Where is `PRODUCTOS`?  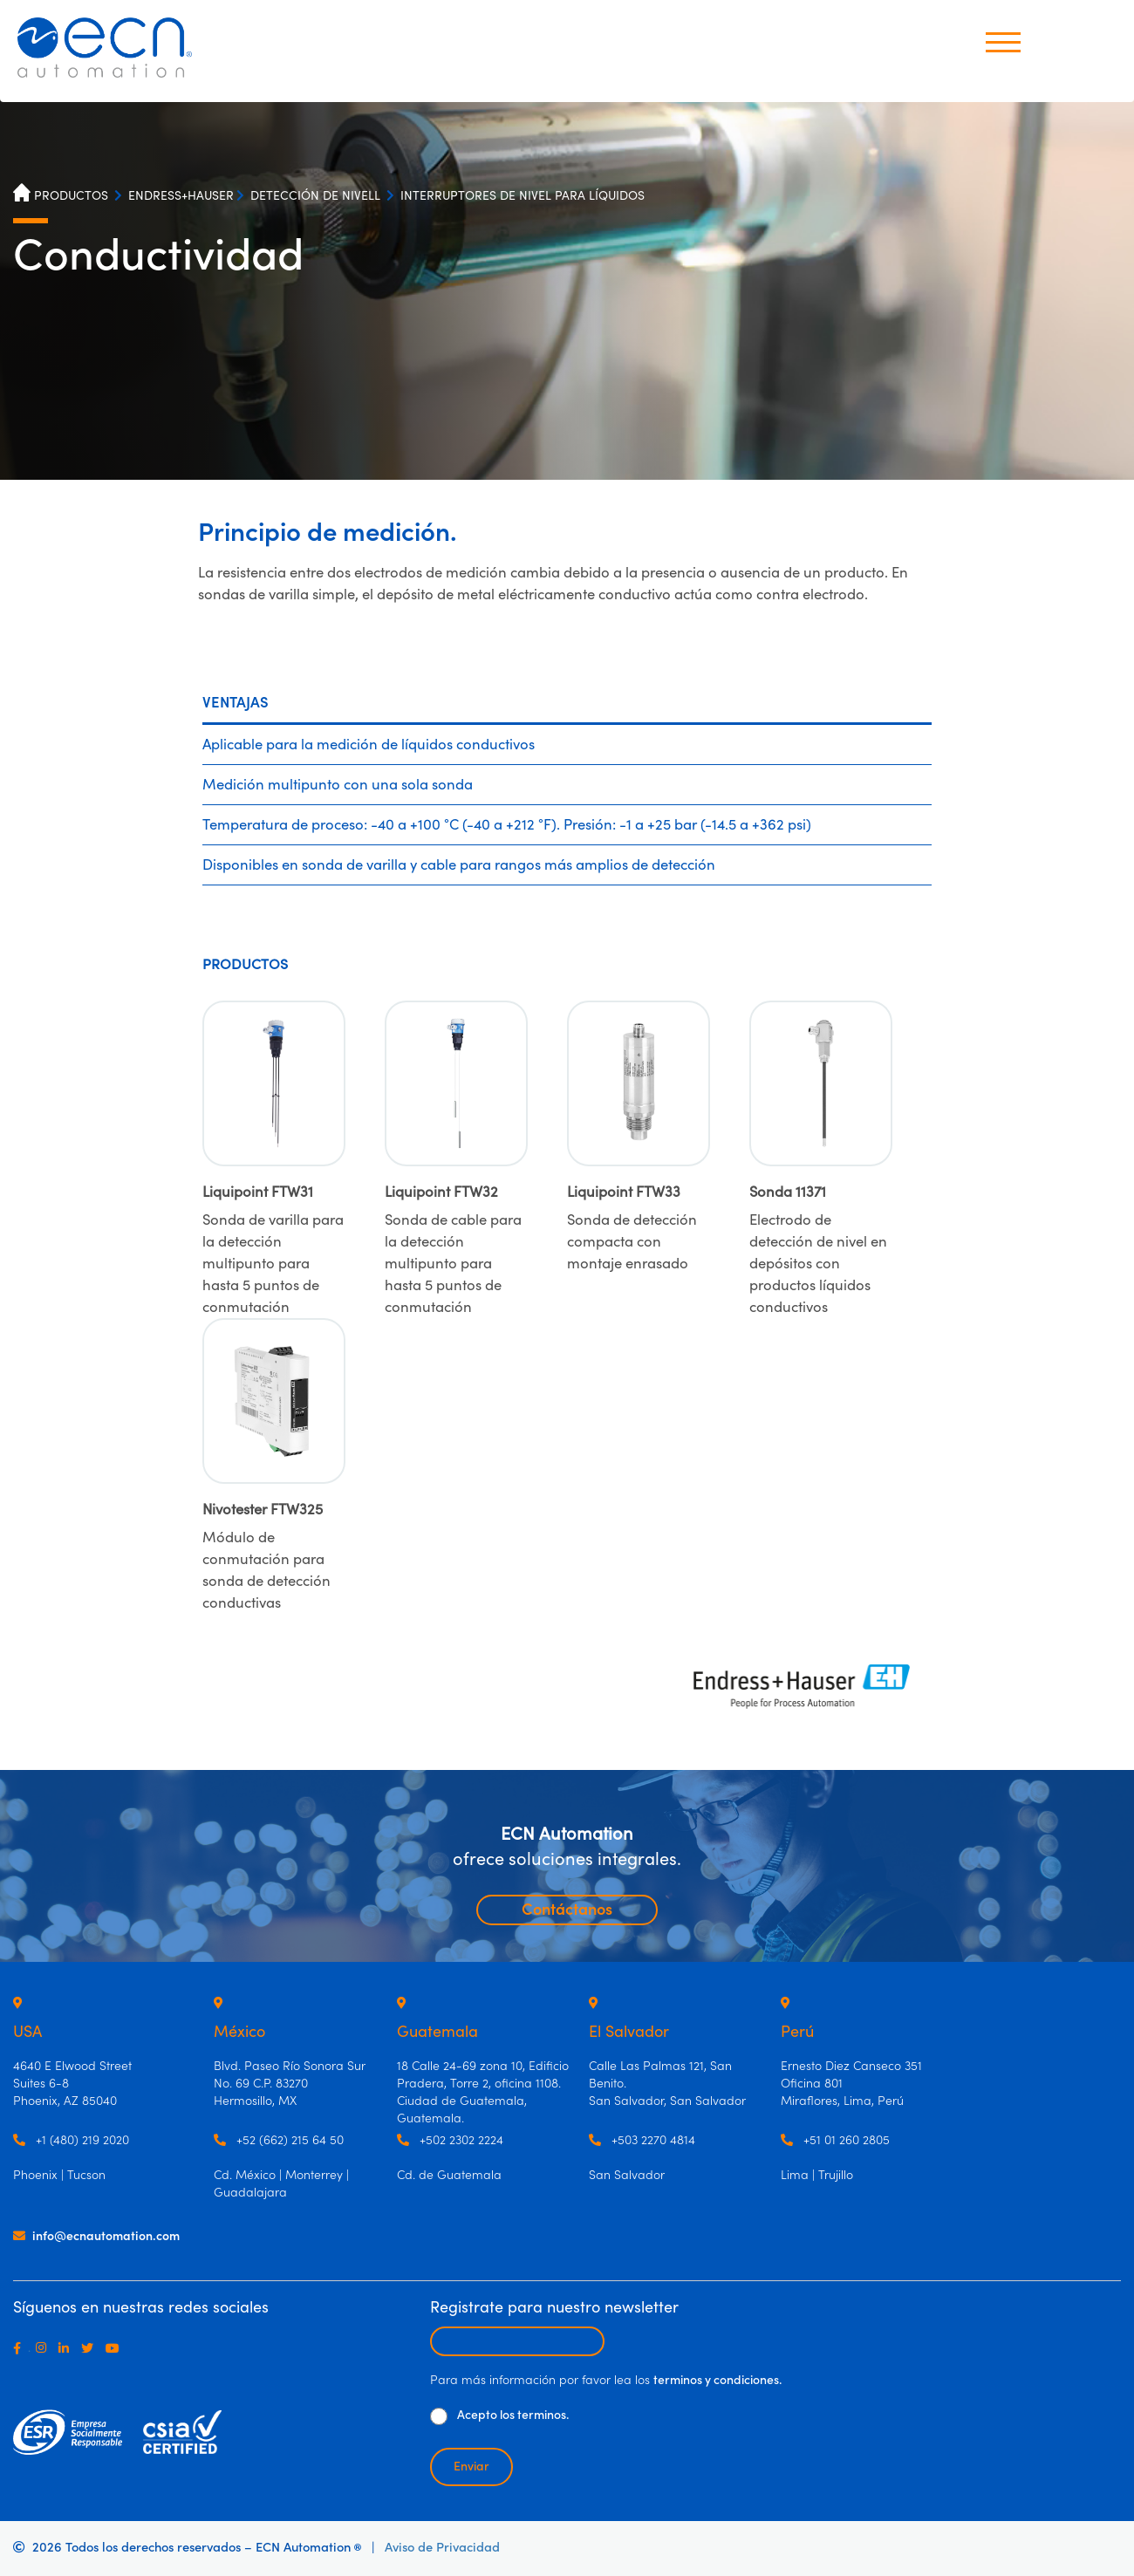 PRODUCTOS is located at coordinates (71, 196).